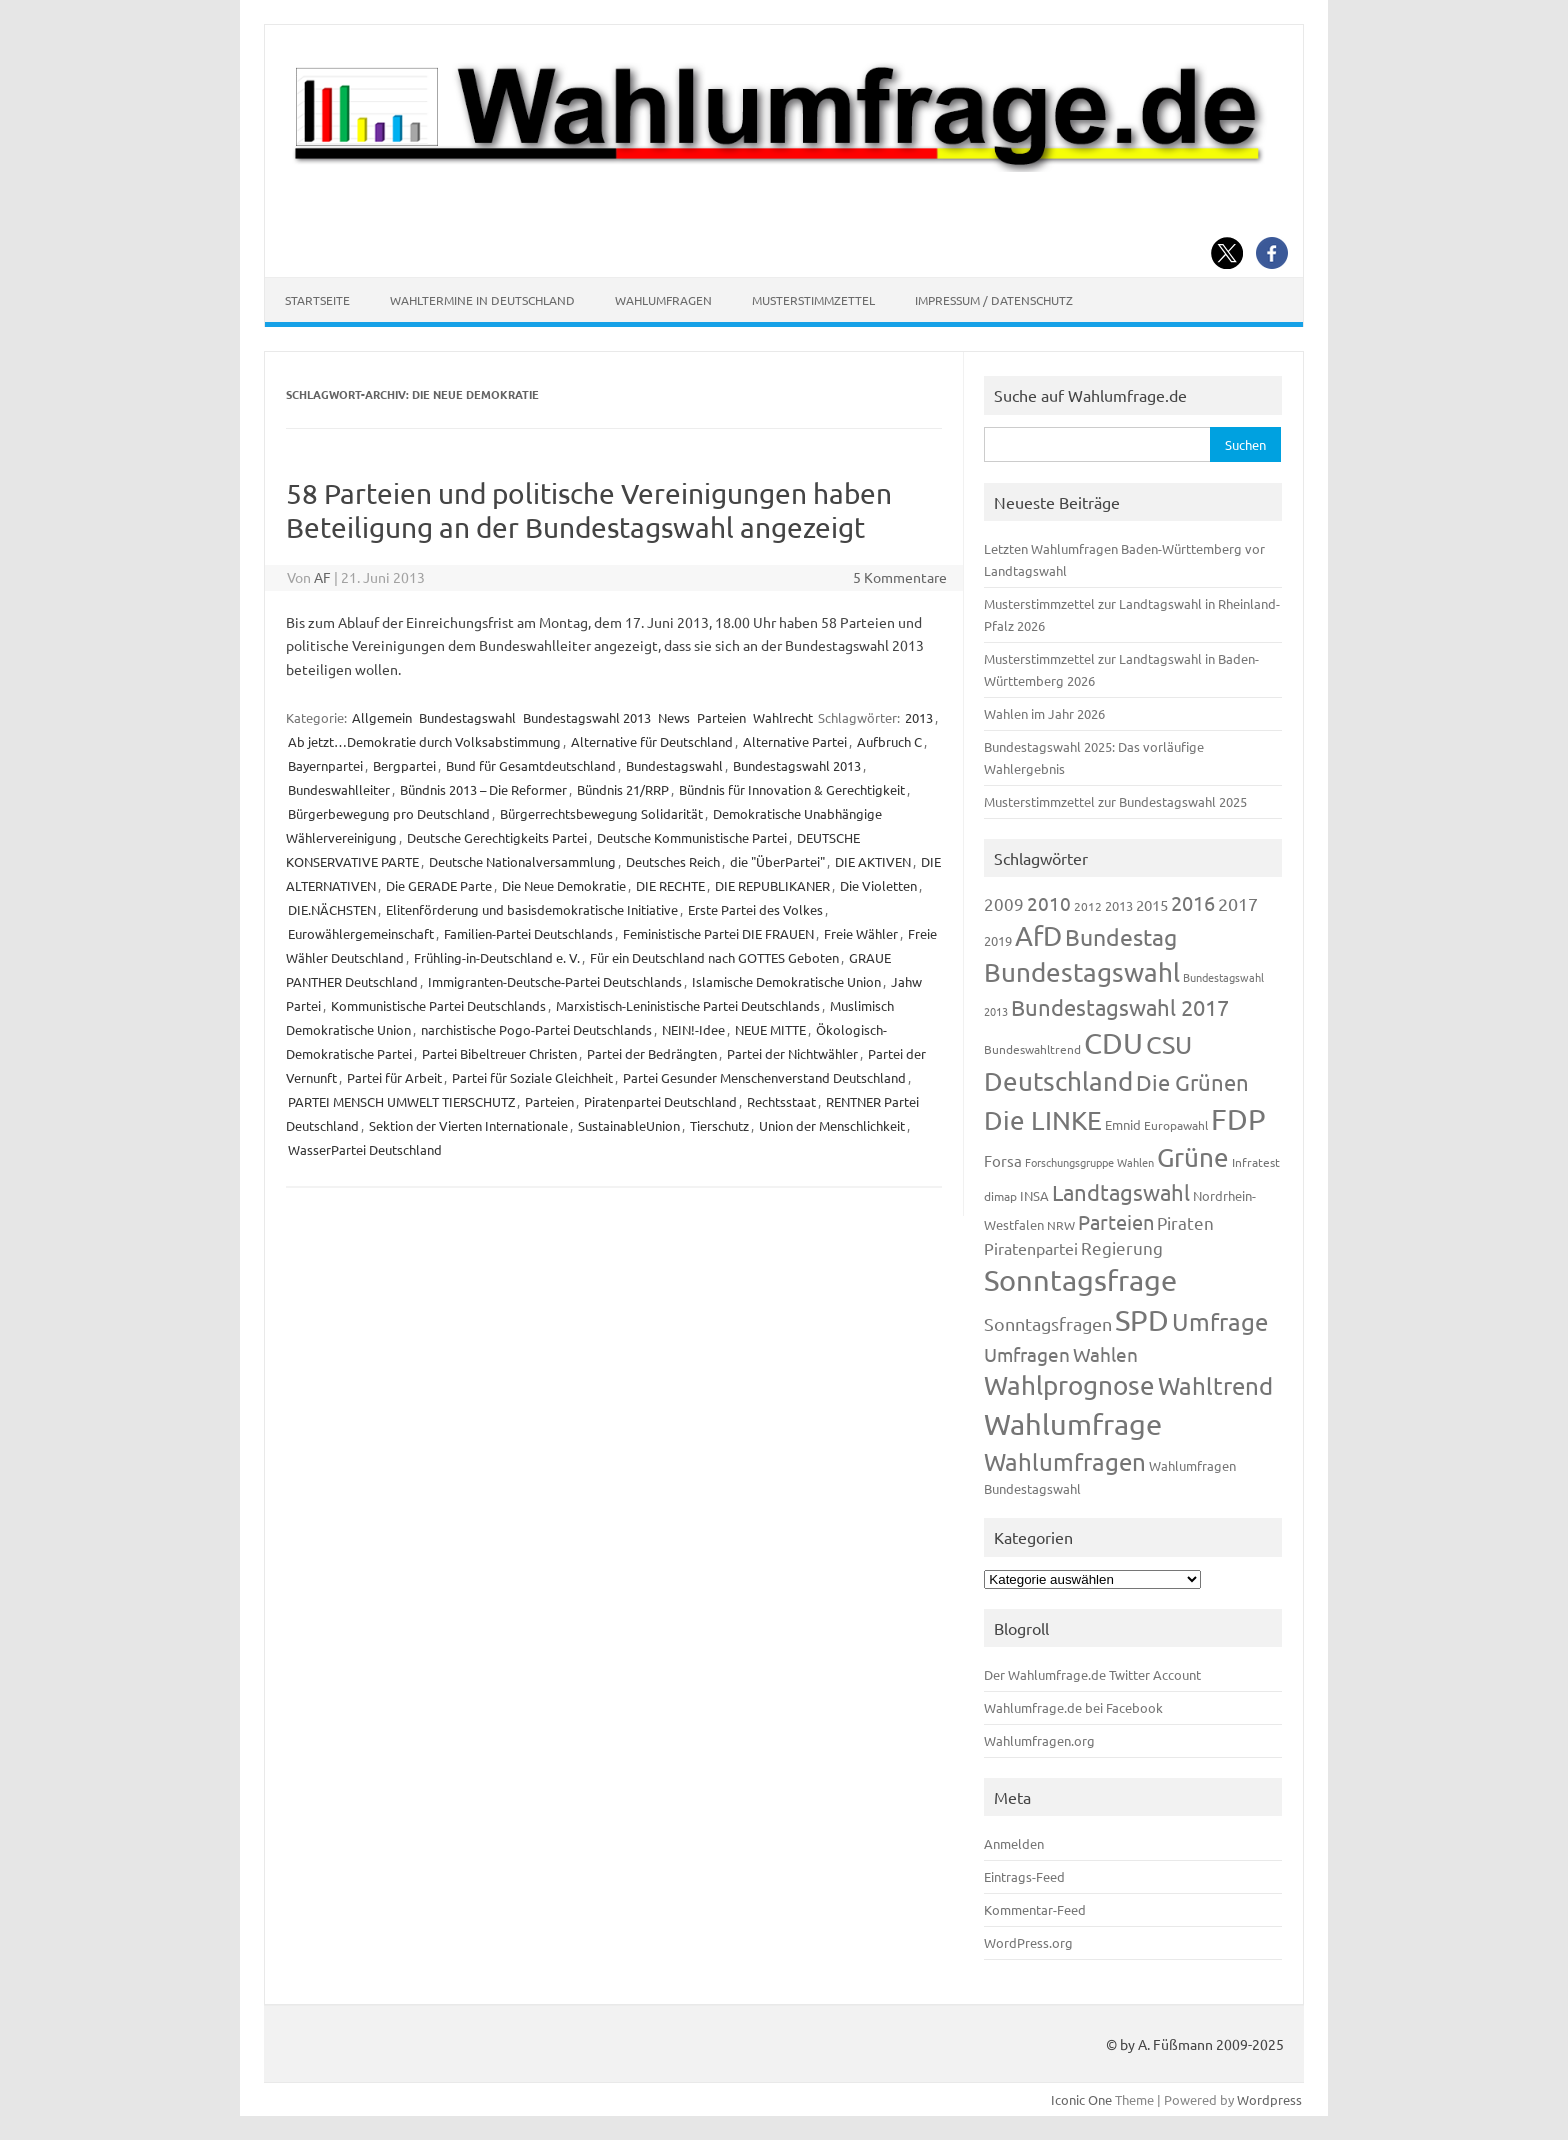 The width and height of the screenshot is (1568, 2140). What do you see at coordinates (1069, 1385) in the screenshot?
I see `Wahlprognose [Wahlprognose (753 Einträge)]` at bounding box center [1069, 1385].